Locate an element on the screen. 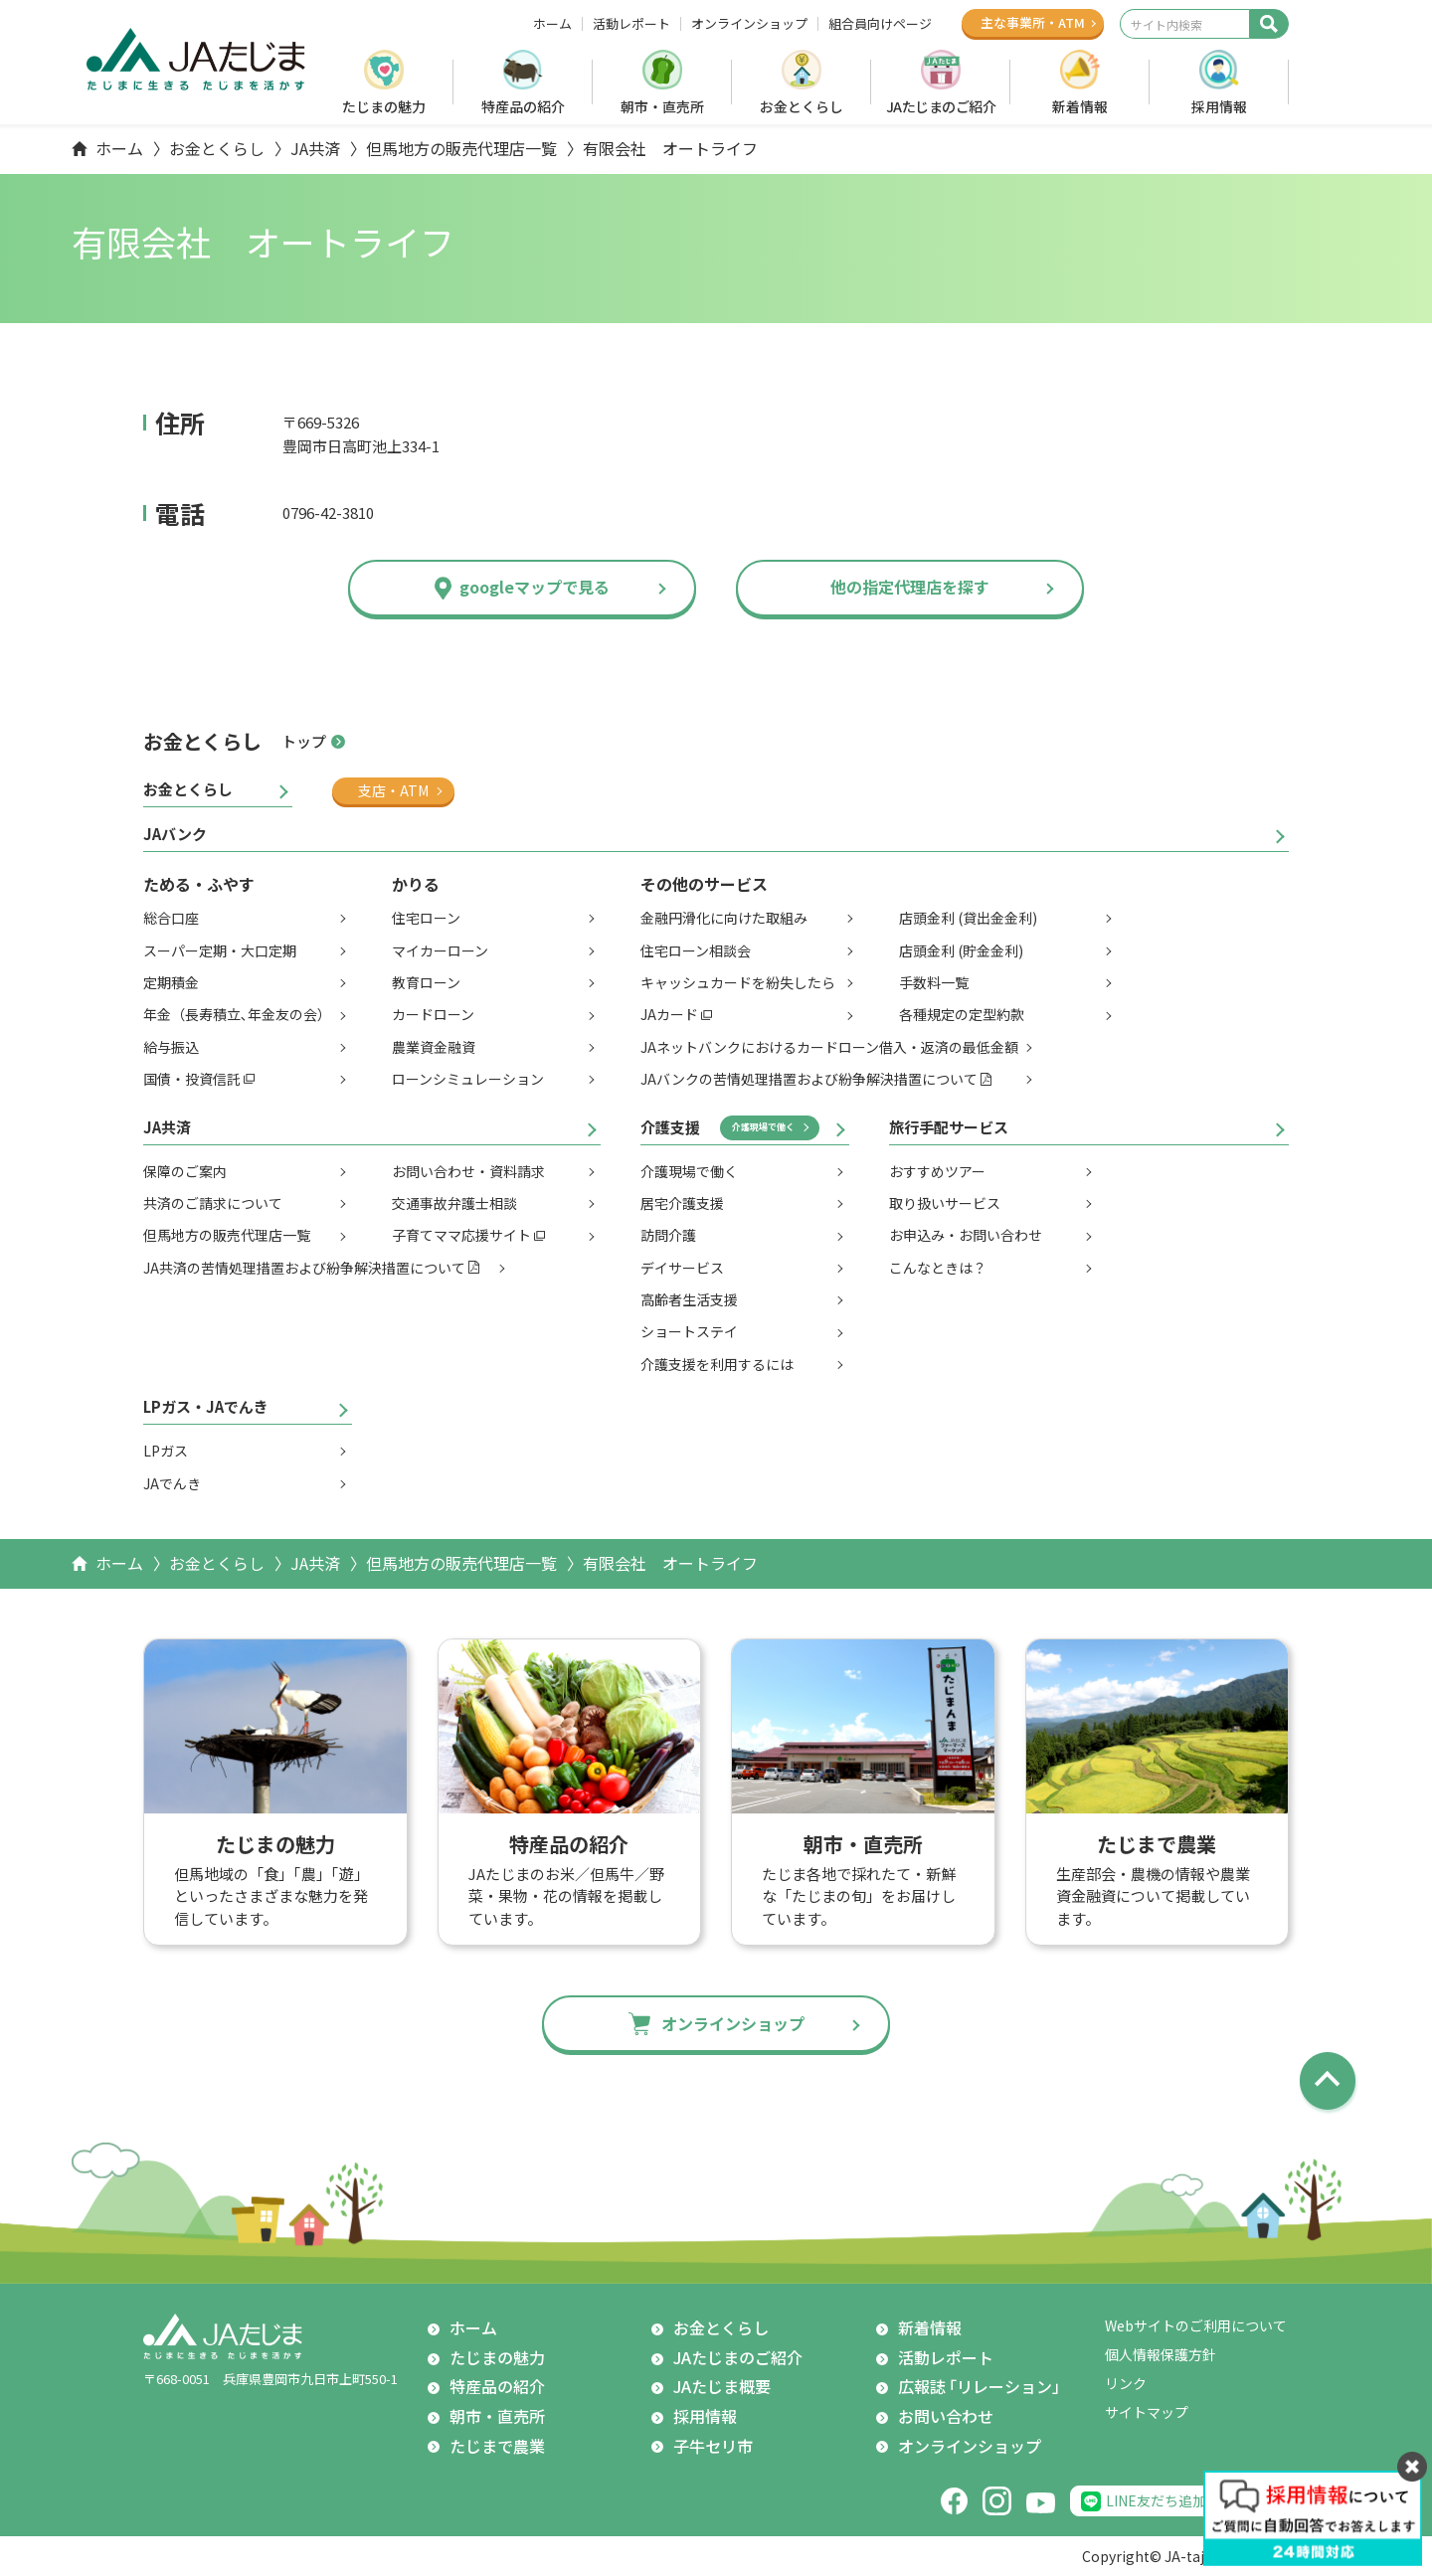 The image size is (1432, 2576). 総合口座 is located at coordinates (171, 918).